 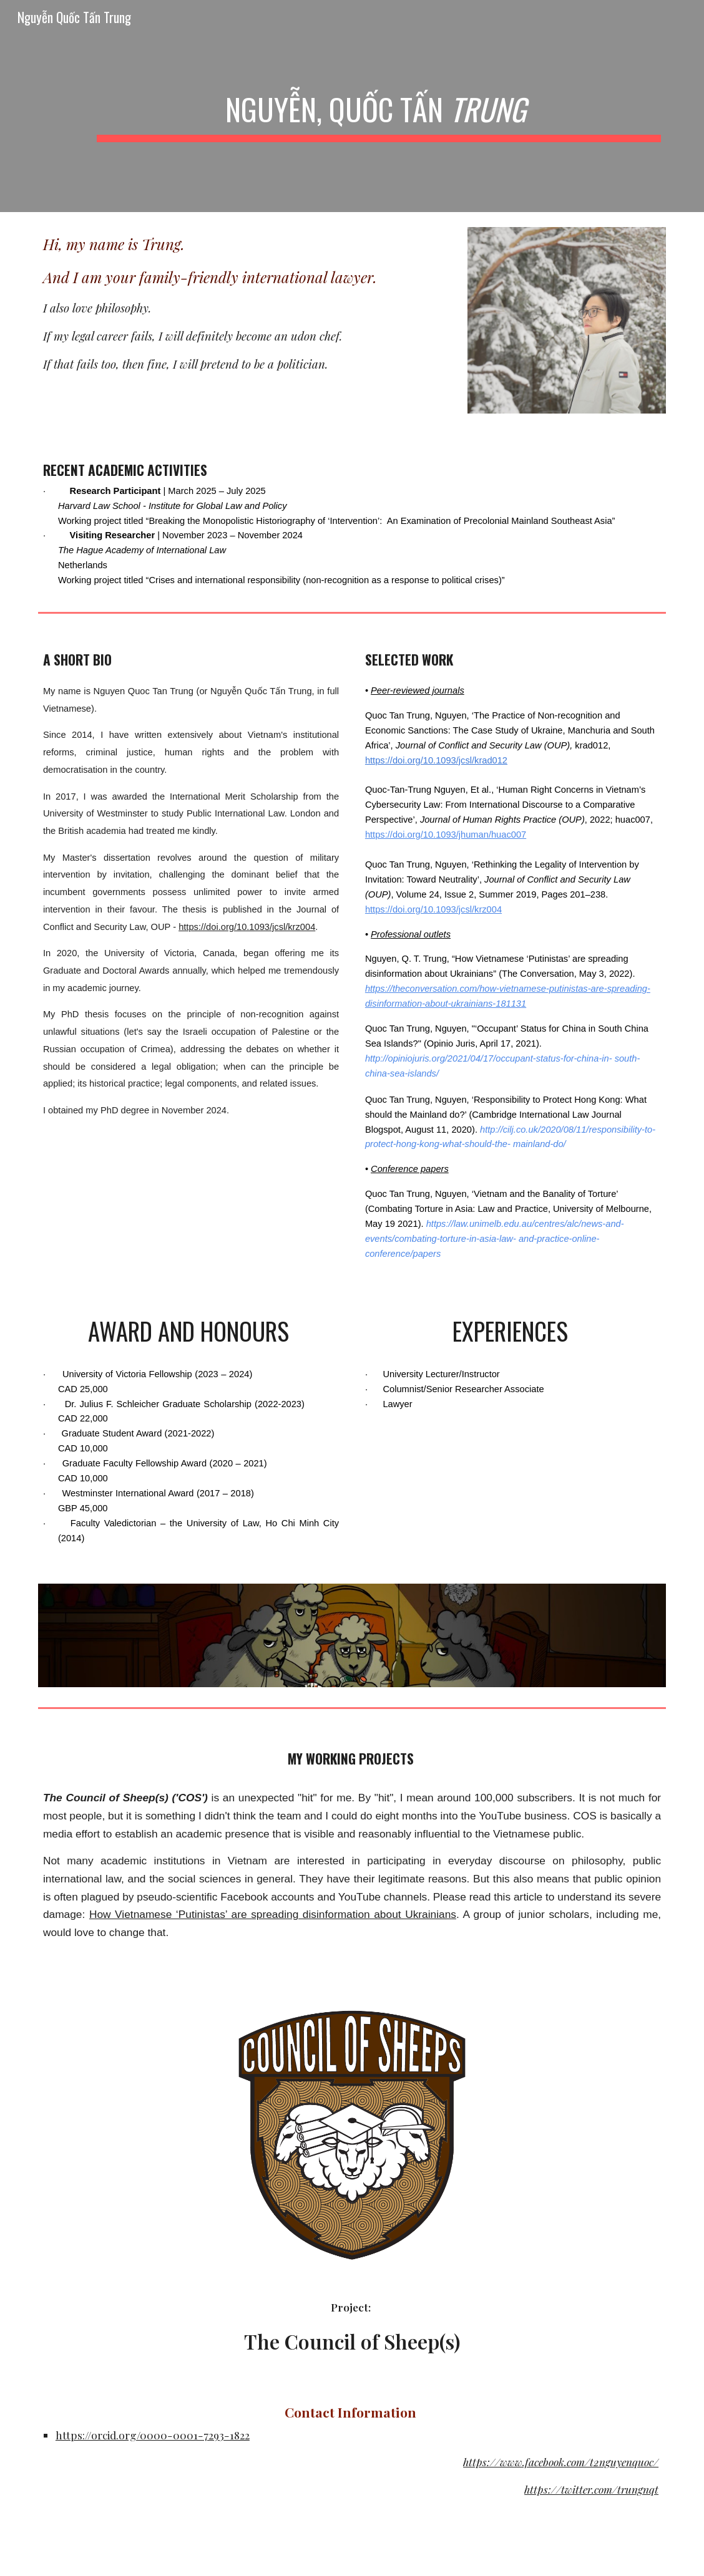 What do you see at coordinates (379, 106) in the screenshot?
I see `[main]` at bounding box center [379, 106].